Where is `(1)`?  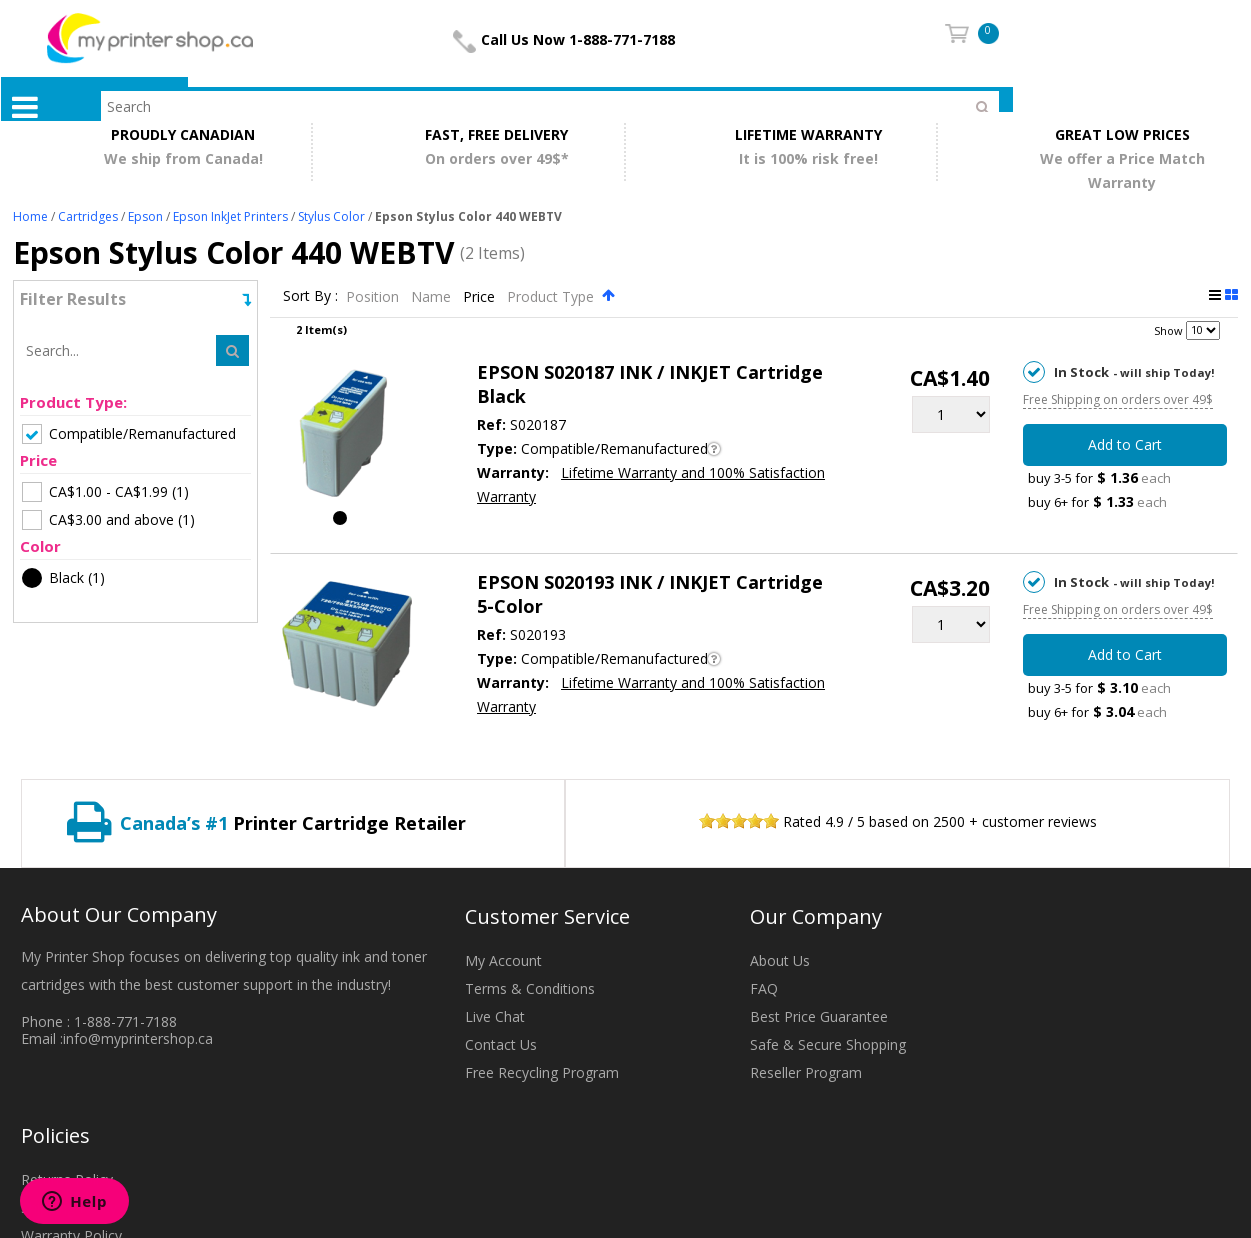 (1) is located at coordinates (105, 492).